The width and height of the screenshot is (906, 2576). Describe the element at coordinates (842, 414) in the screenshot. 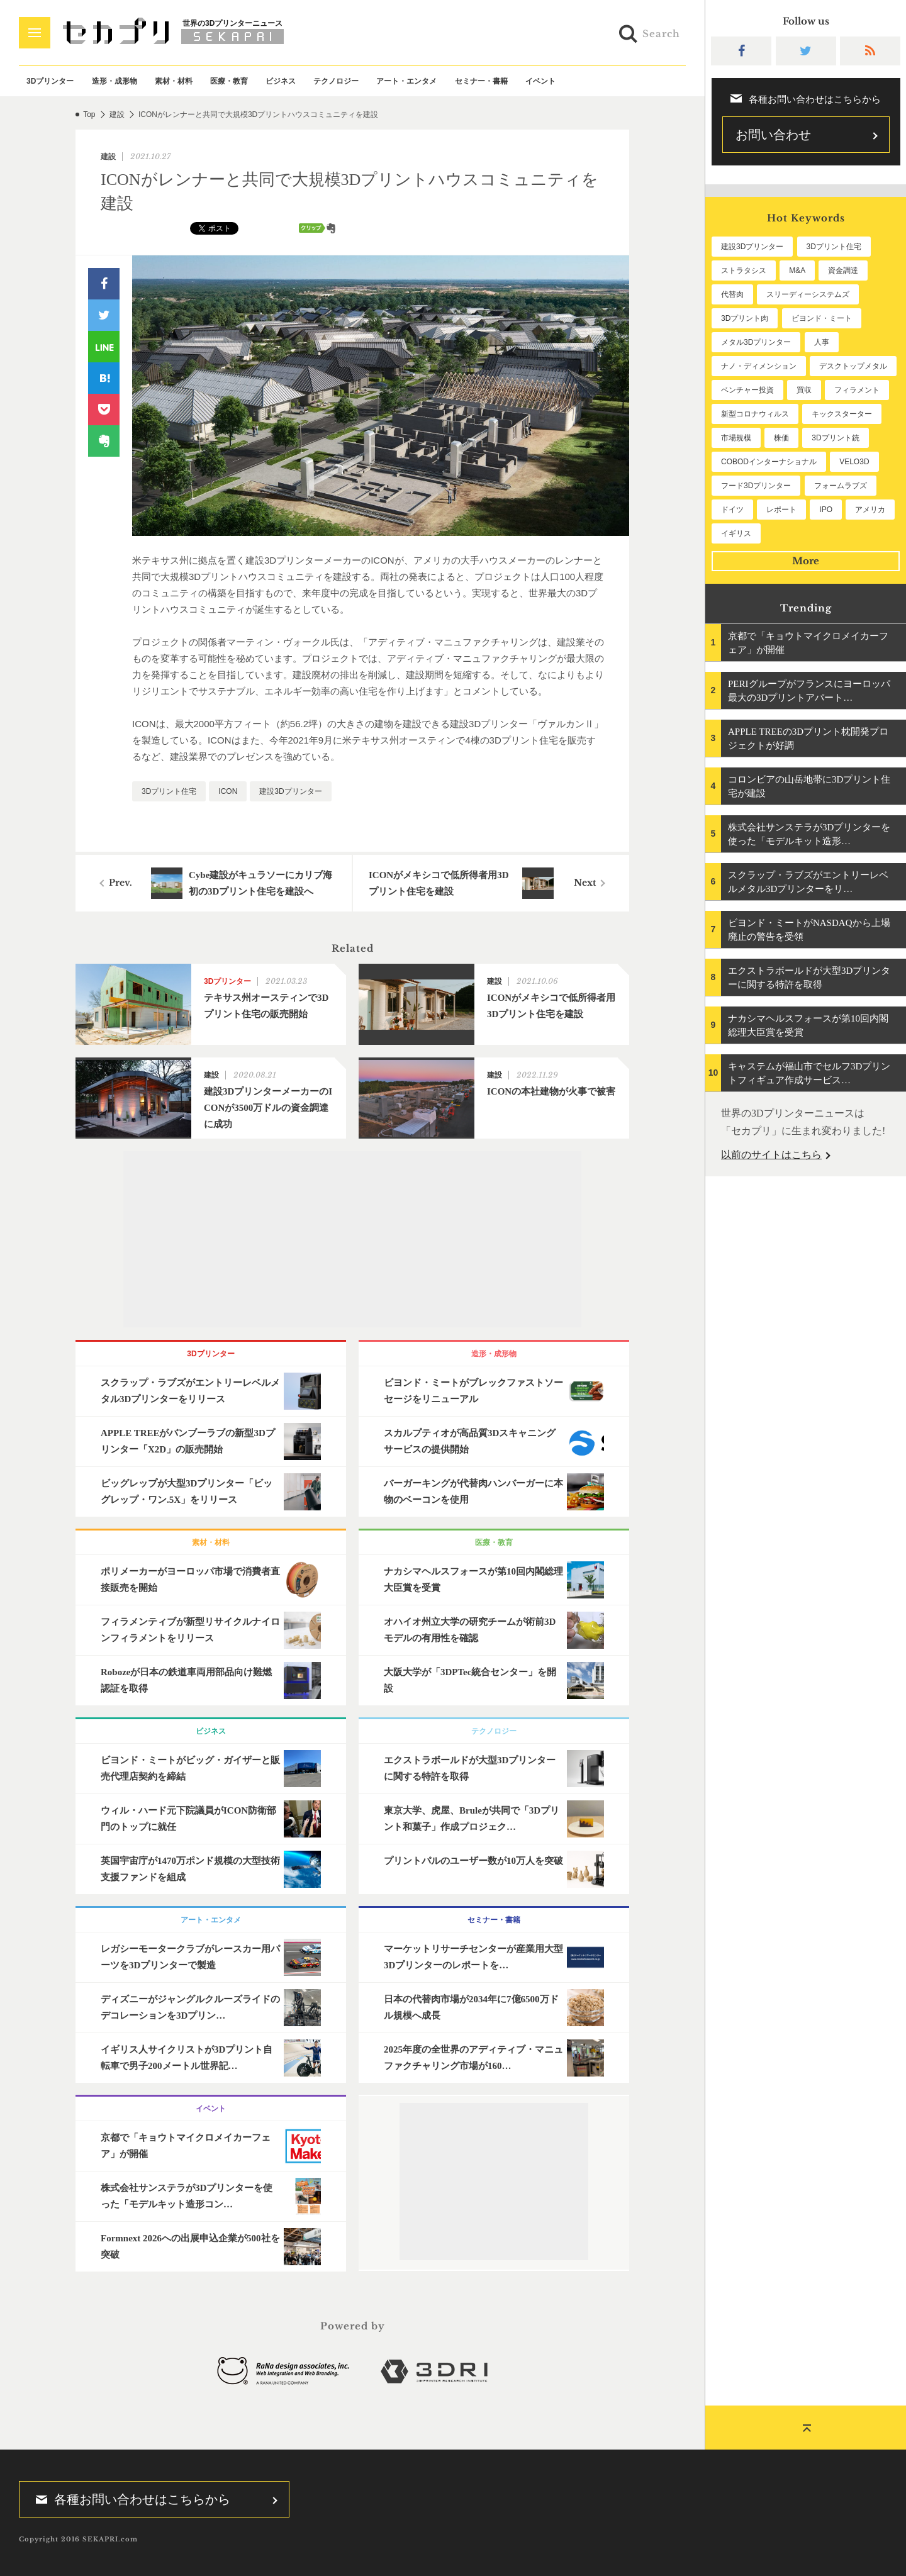

I see `キックスターター [キックスターター (65個の項目)]` at that location.